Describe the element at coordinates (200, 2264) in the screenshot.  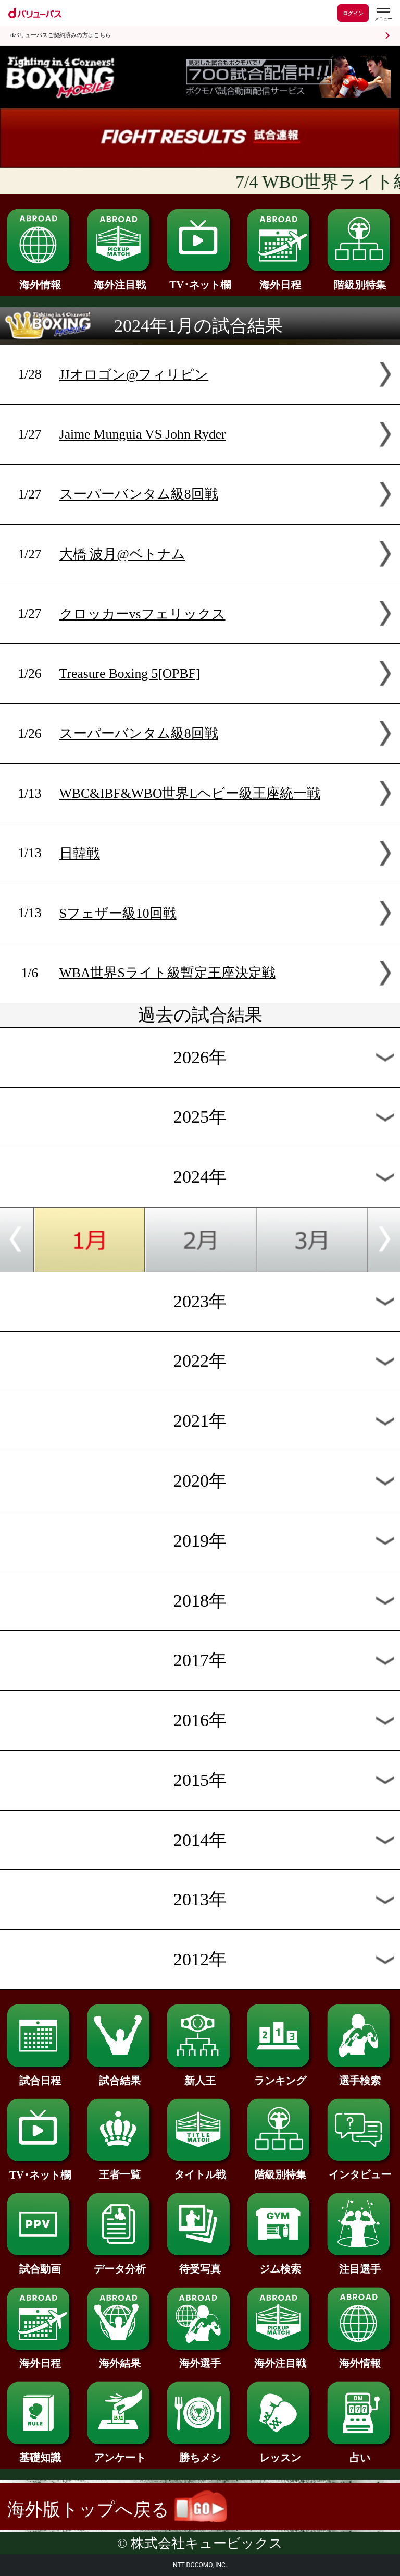
I see `待受写真` at that location.